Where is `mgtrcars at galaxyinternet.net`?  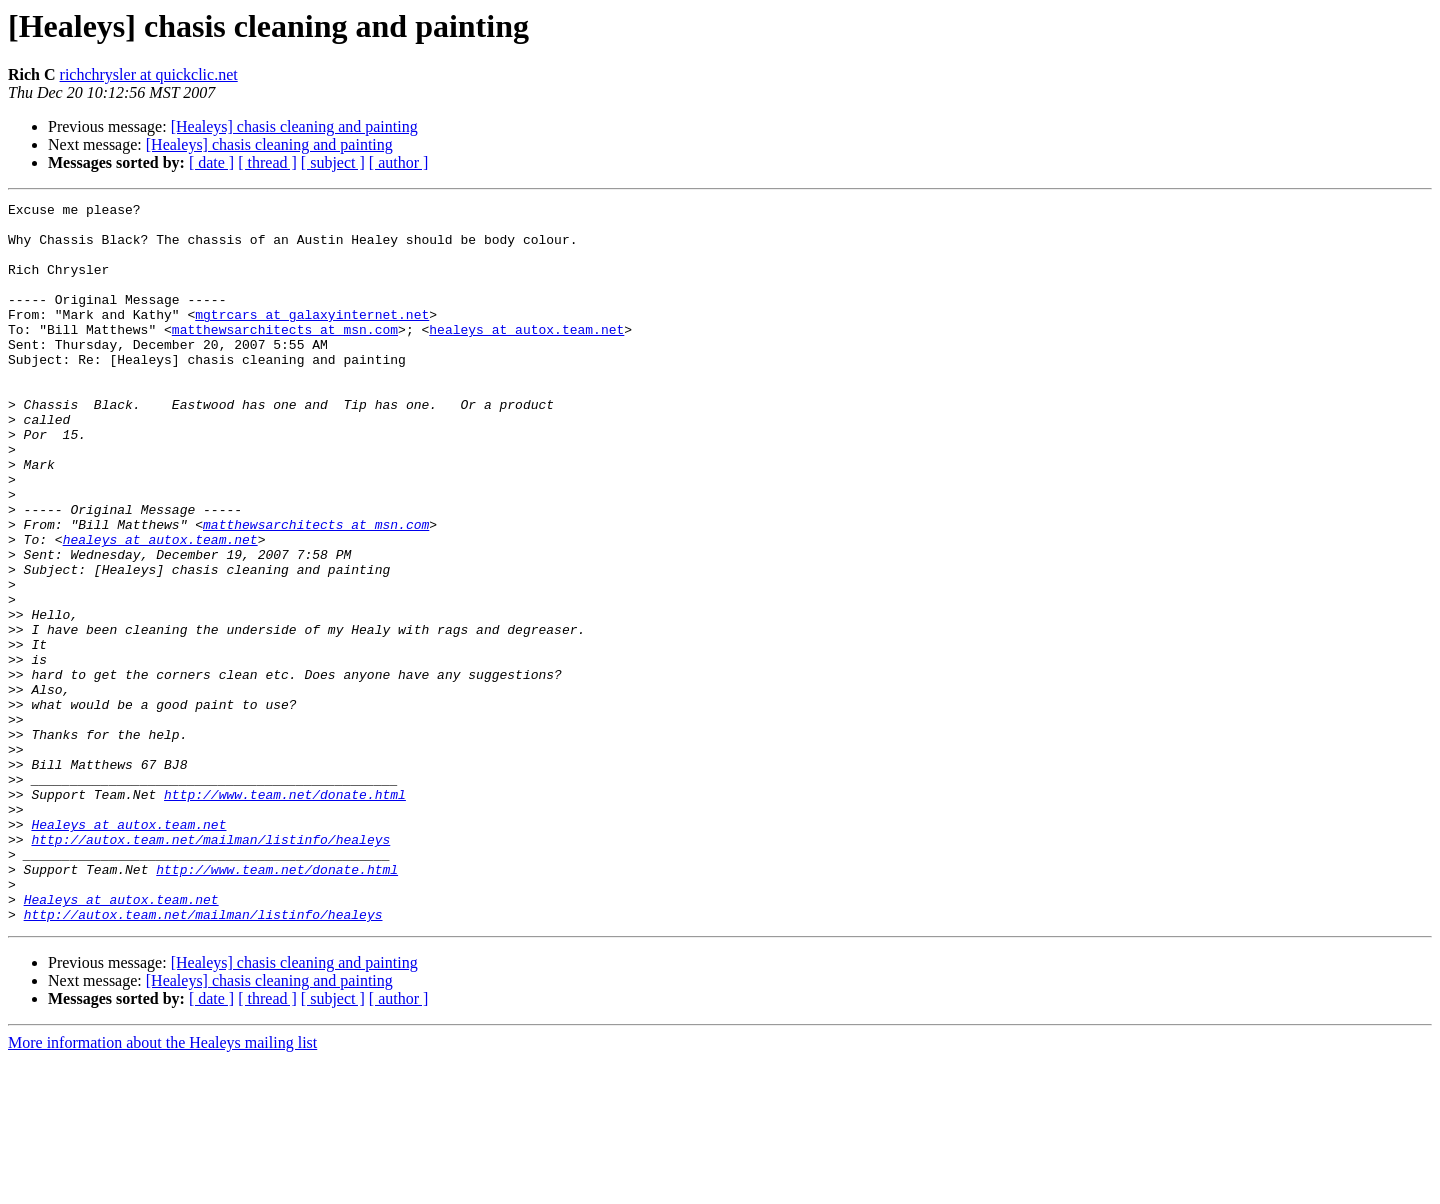
mgtrcars at galaxyinternet.net is located at coordinates (312, 338).